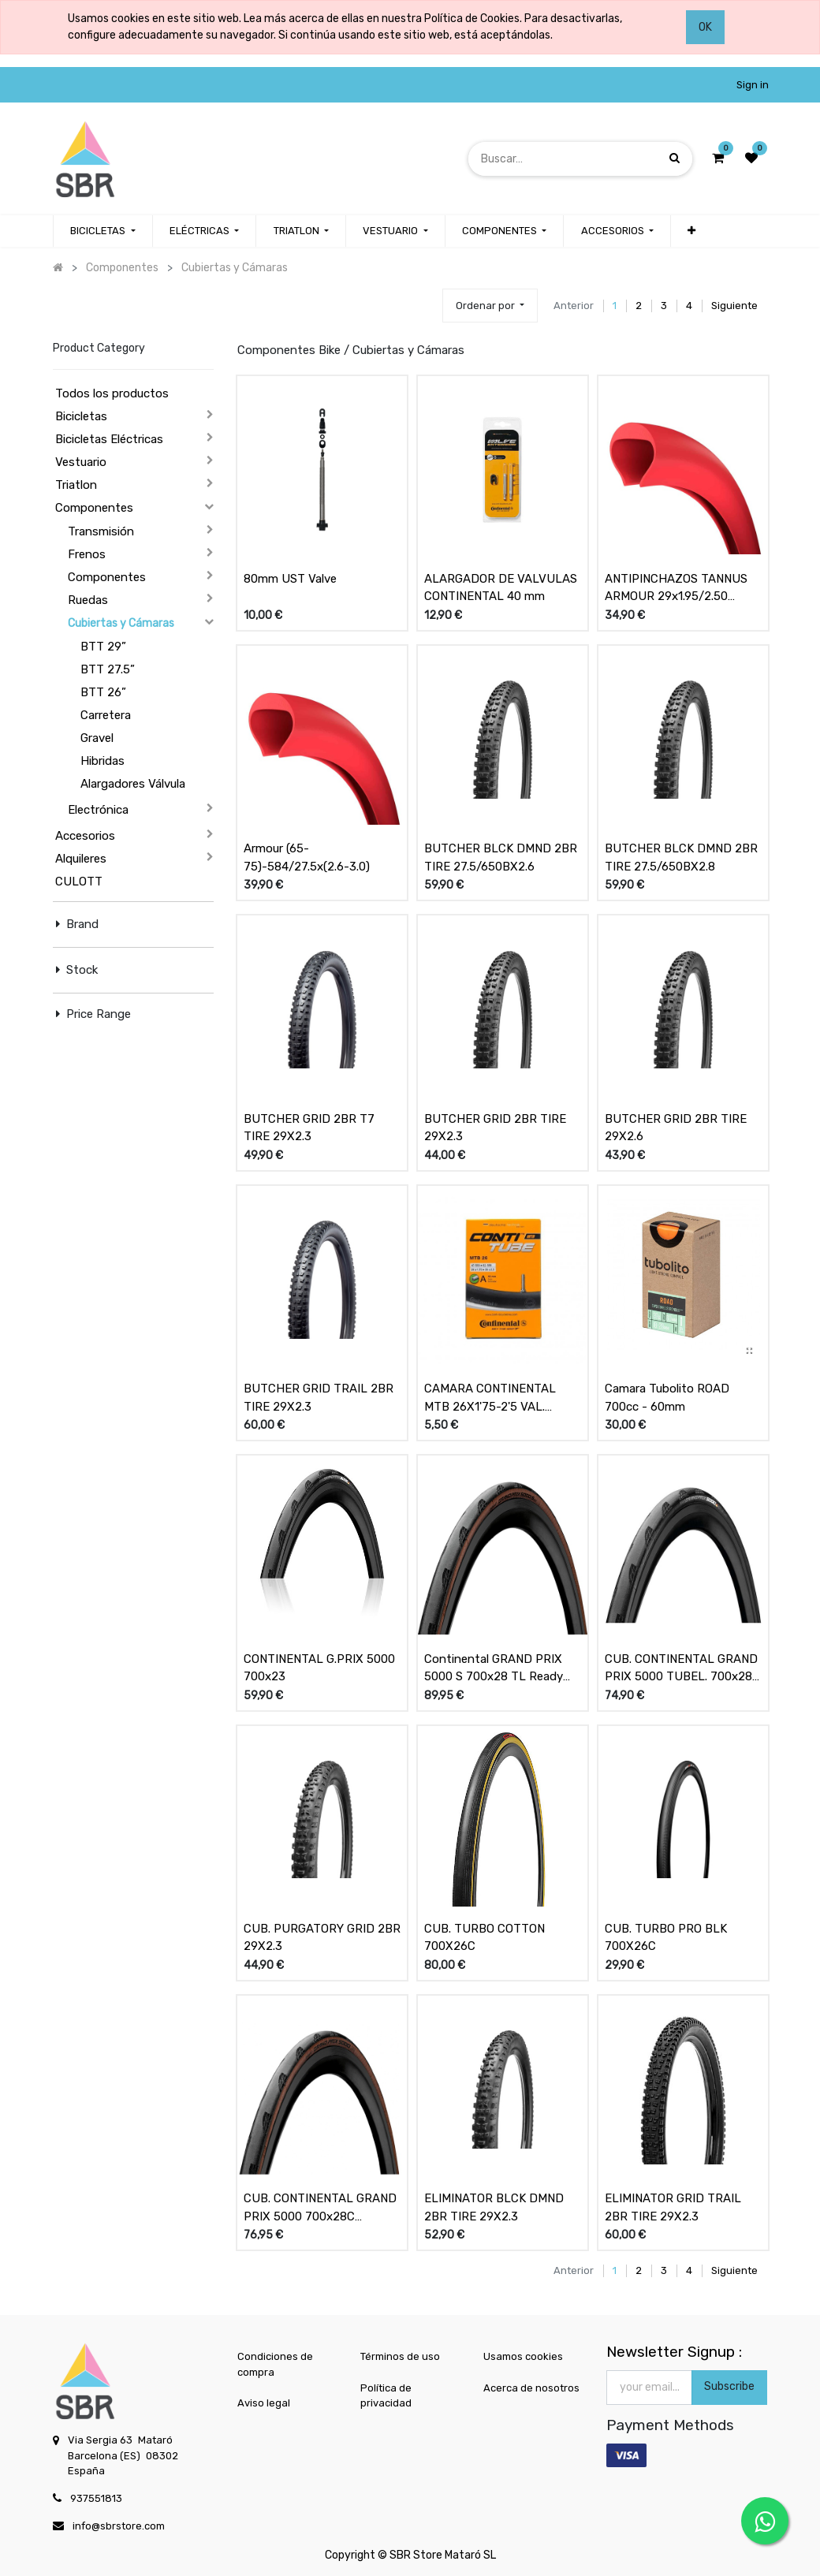 The height and width of the screenshot is (2576, 820). Describe the element at coordinates (319, 1668) in the screenshot. I see `CONTINENTAL G.PRIX 5000 700x23` at that location.